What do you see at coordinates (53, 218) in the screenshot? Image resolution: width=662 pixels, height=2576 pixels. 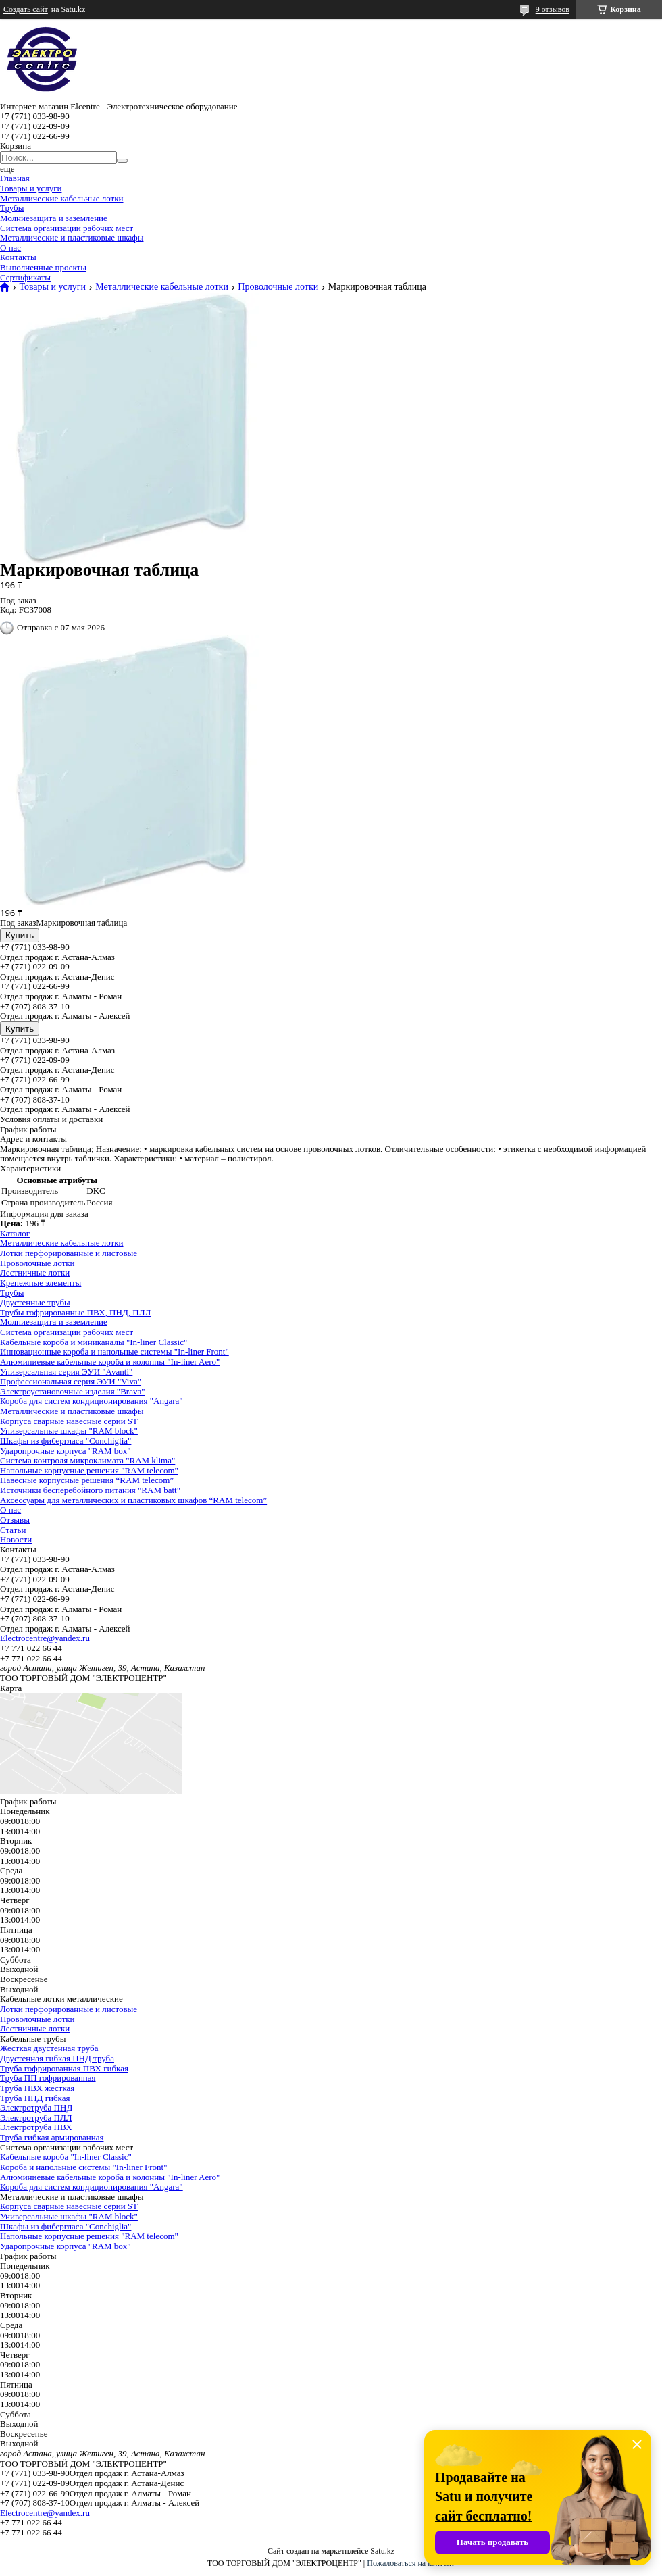 I see `Молниезащита и заземление` at bounding box center [53, 218].